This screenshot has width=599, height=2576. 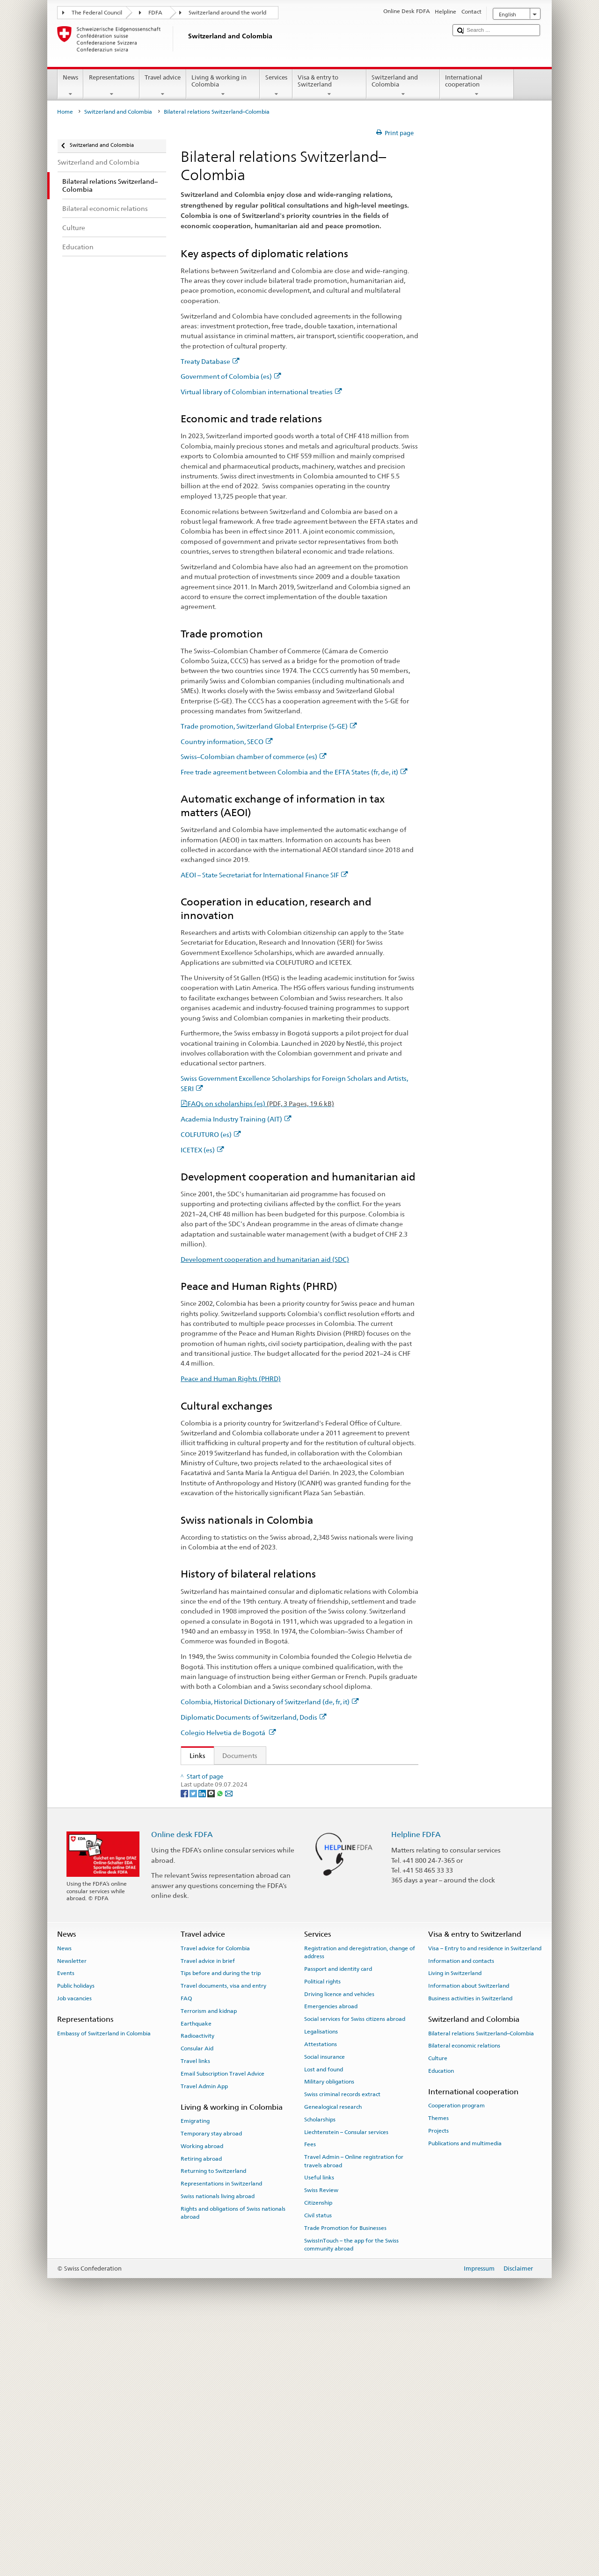 I want to click on Information about Switzerland, so click(x=468, y=2241).